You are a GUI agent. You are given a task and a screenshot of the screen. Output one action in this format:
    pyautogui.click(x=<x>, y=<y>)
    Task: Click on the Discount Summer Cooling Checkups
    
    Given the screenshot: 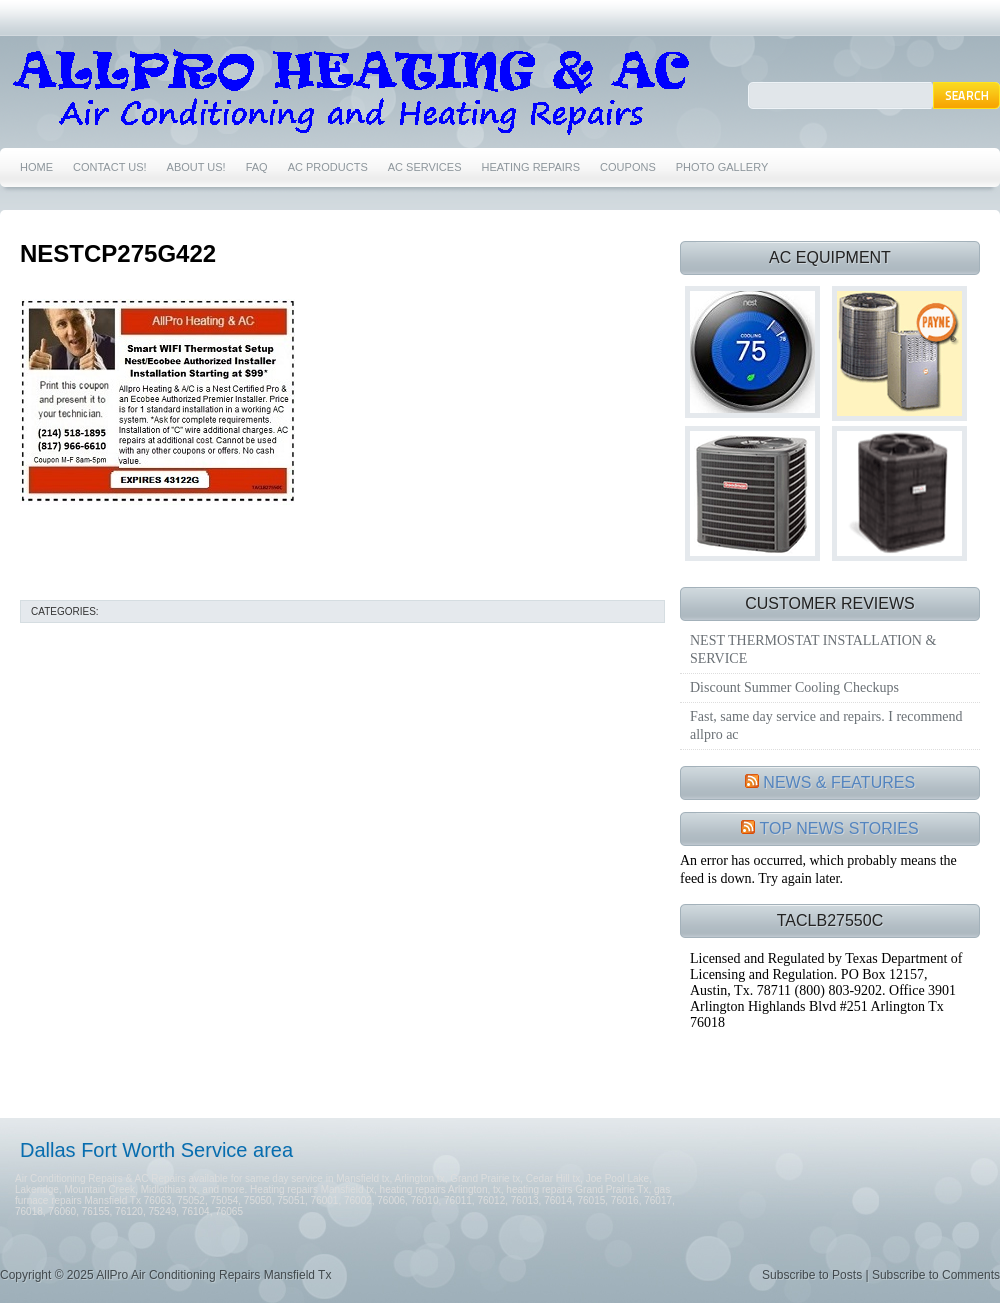 What is the action you would take?
    pyautogui.click(x=794, y=687)
    